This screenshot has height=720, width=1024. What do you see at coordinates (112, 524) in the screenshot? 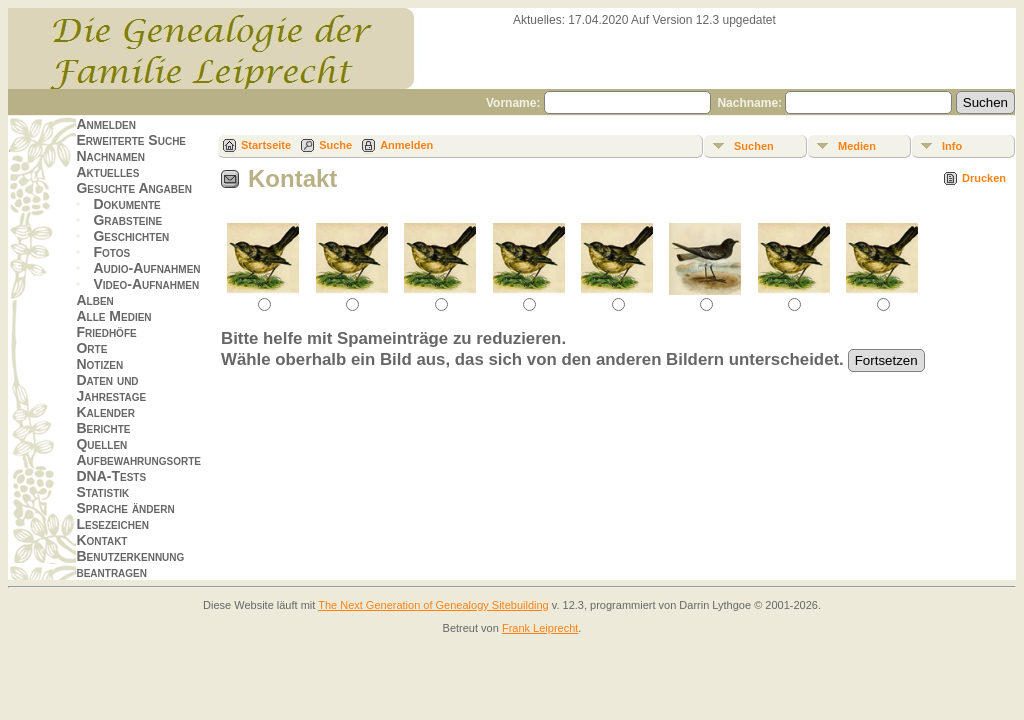
I see `Lesezeichen` at bounding box center [112, 524].